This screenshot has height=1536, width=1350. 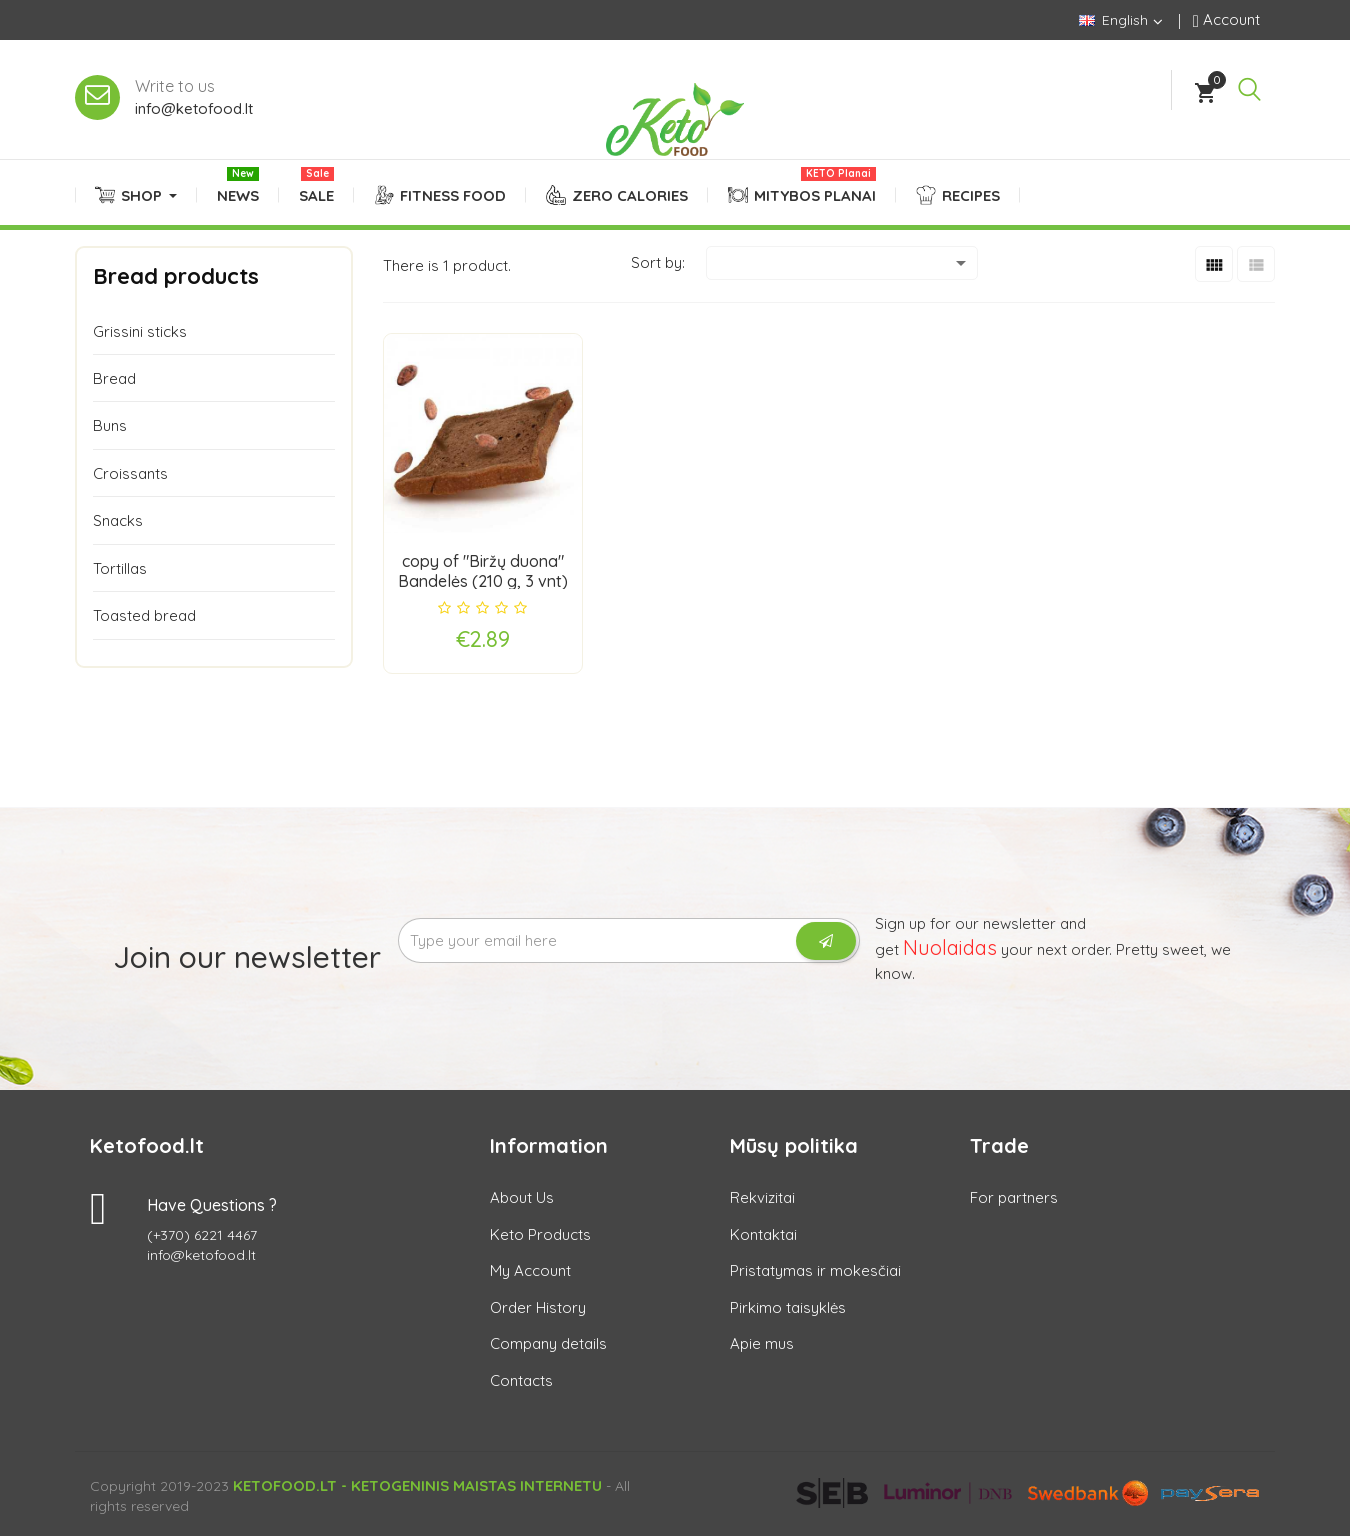 What do you see at coordinates (114, 378) in the screenshot?
I see `Bread` at bounding box center [114, 378].